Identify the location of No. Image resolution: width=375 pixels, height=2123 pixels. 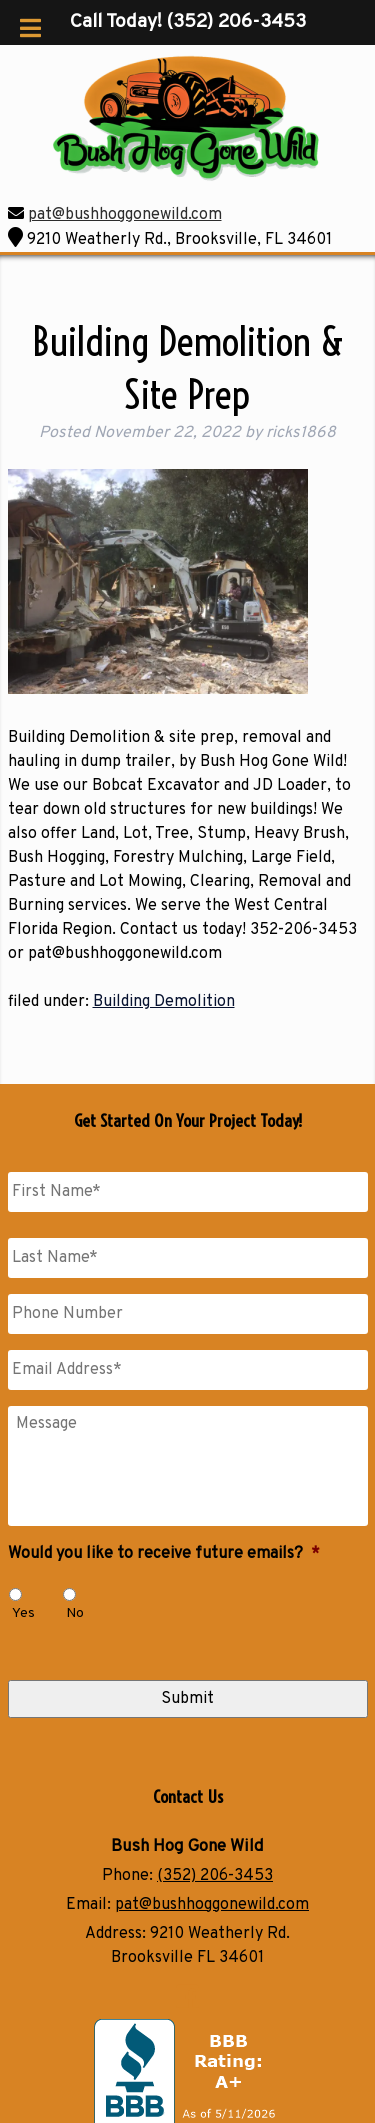
(75, 1613).